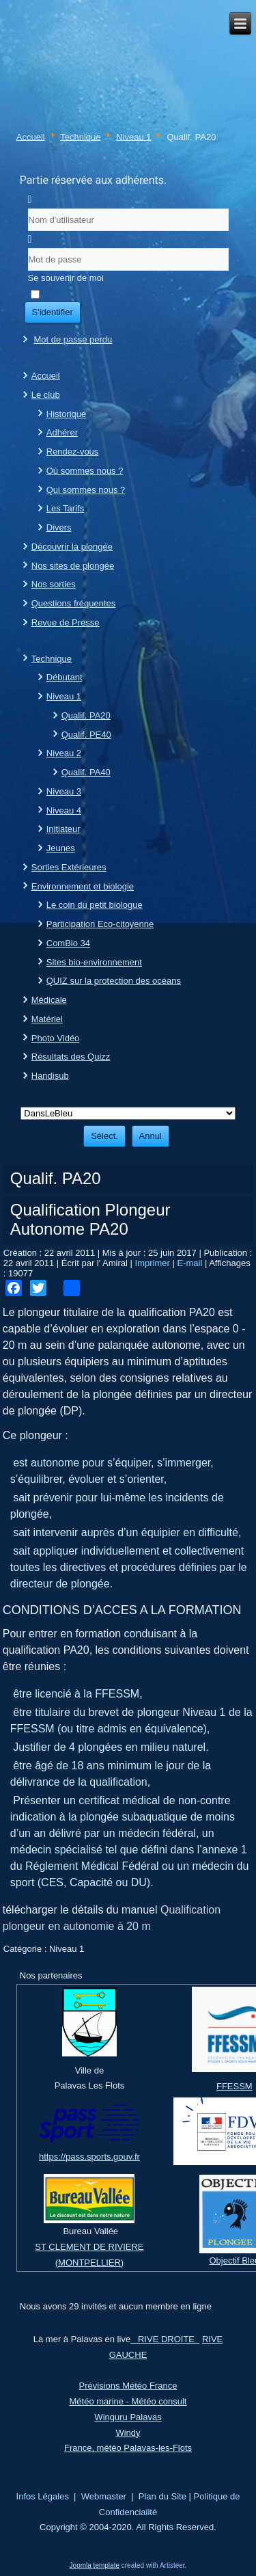 The height and width of the screenshot is (2576, 256). Describe the element at coordinates (66, 414) in the screenshot. I see `Historique` at that location.